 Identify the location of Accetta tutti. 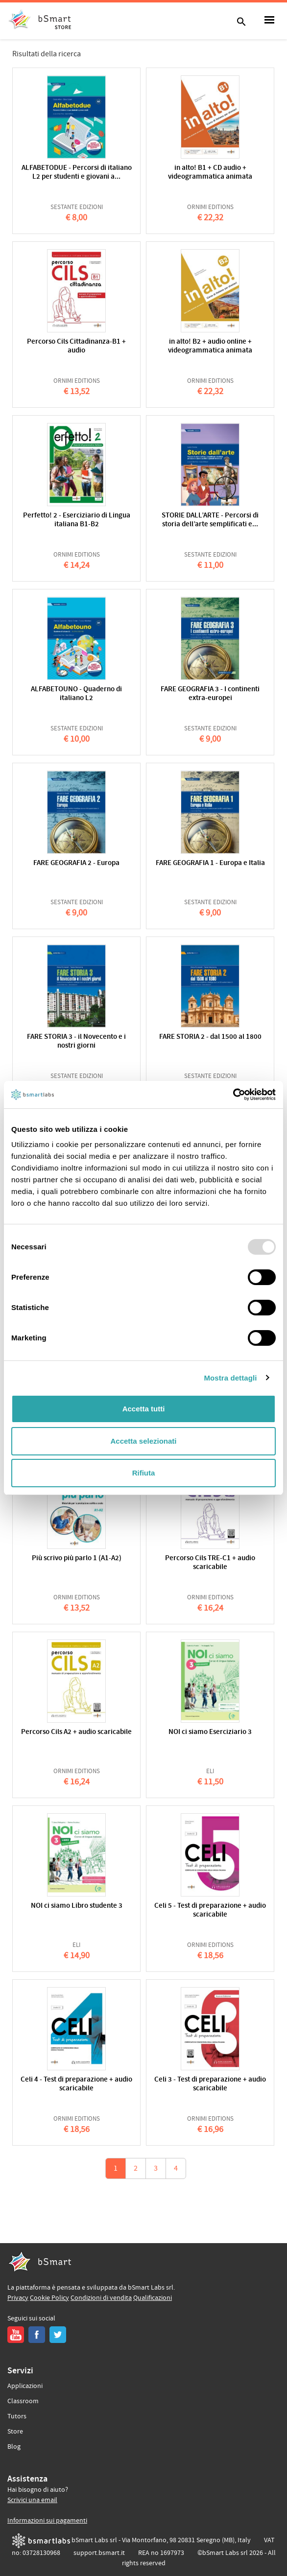
(143, 1409).